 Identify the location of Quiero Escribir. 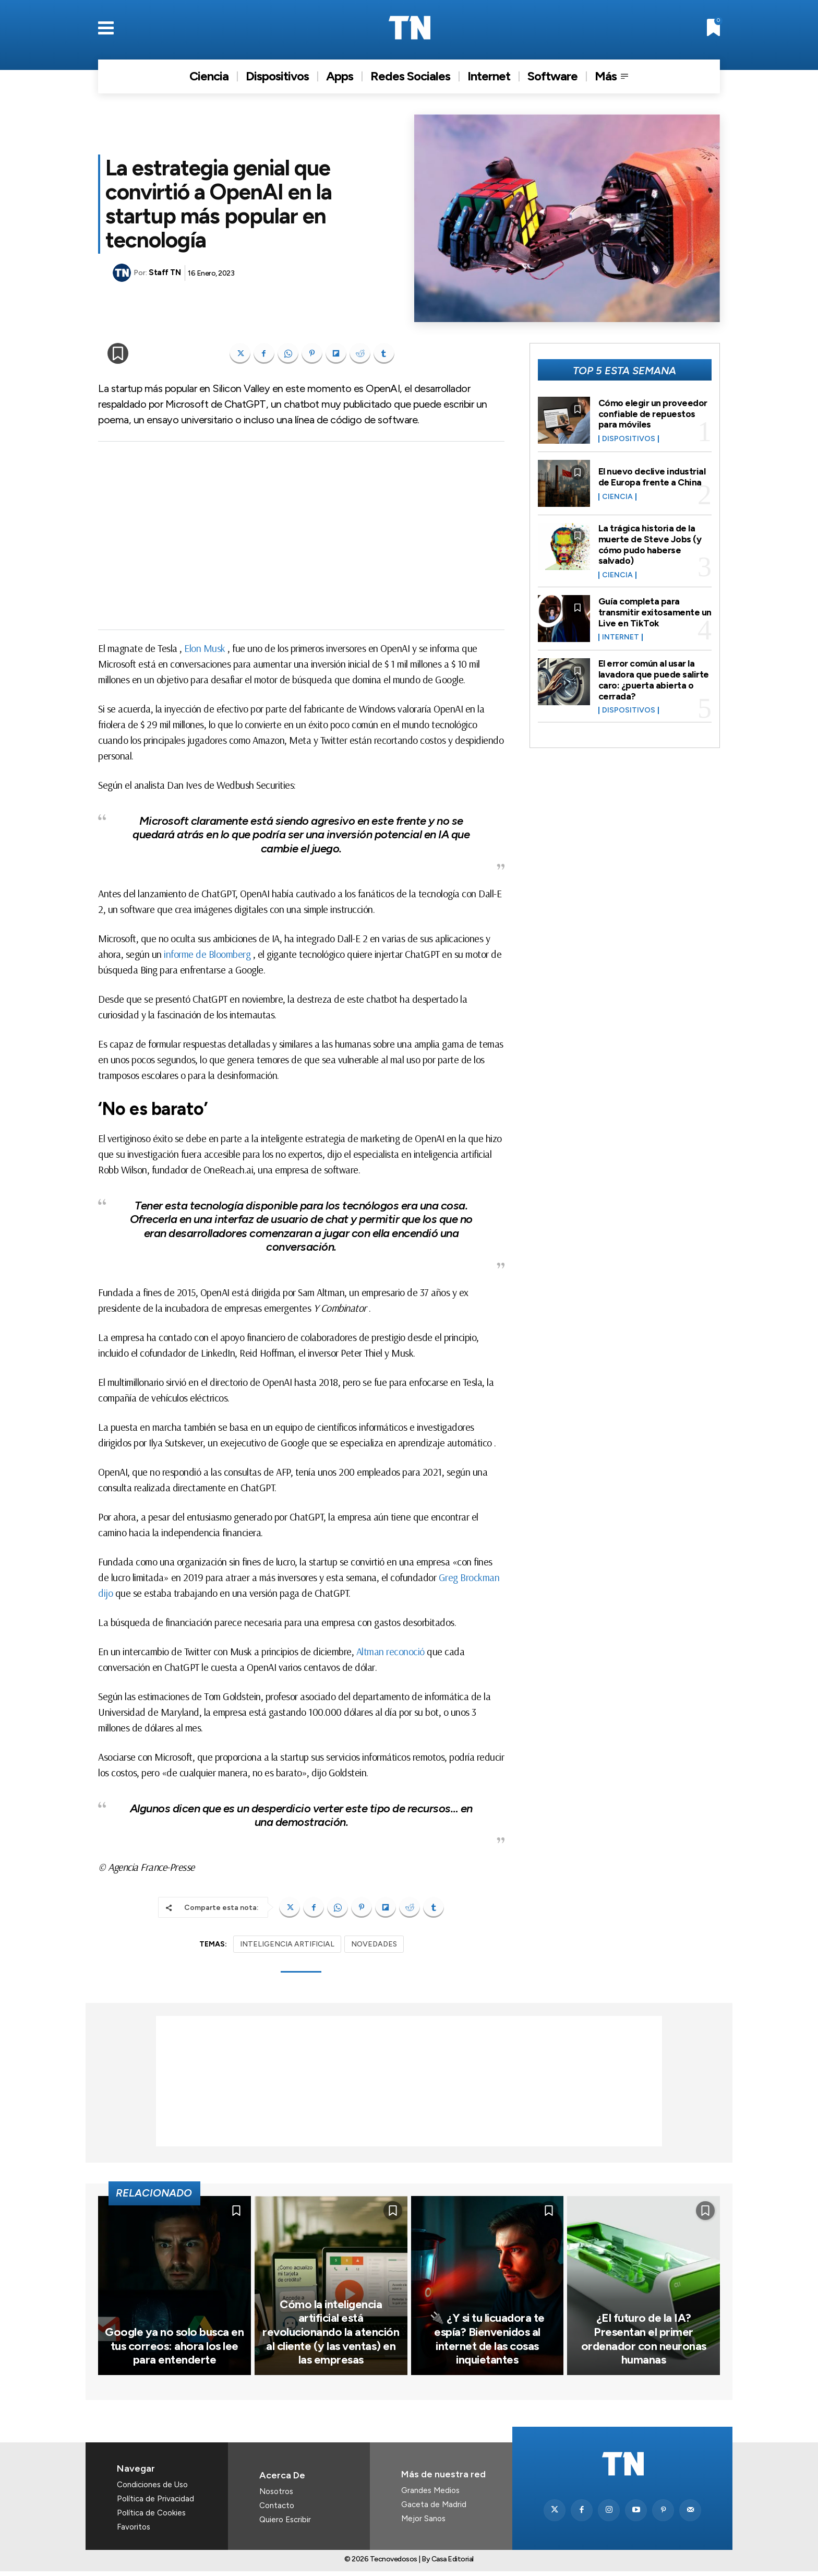
(285, 2524).